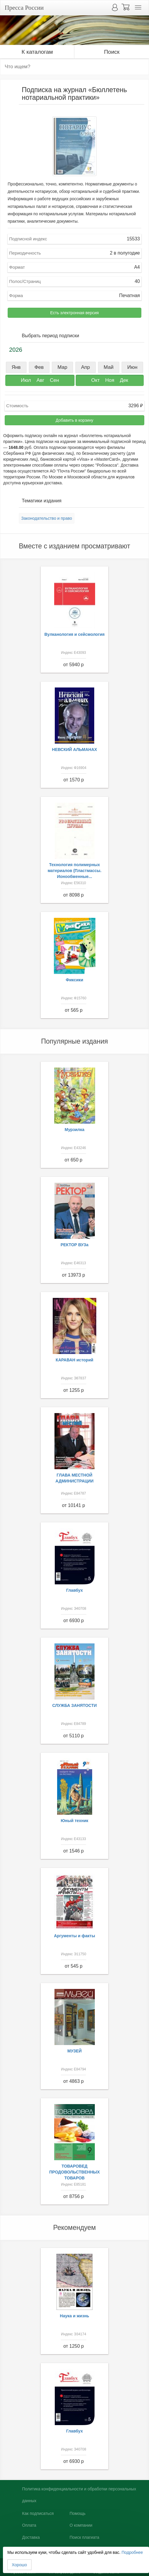 The width and height of the screenshot is (149, 2576). Describe the element at coordinates (74, 312) in the screenshot. I see `Есть электронная версия` at that location.